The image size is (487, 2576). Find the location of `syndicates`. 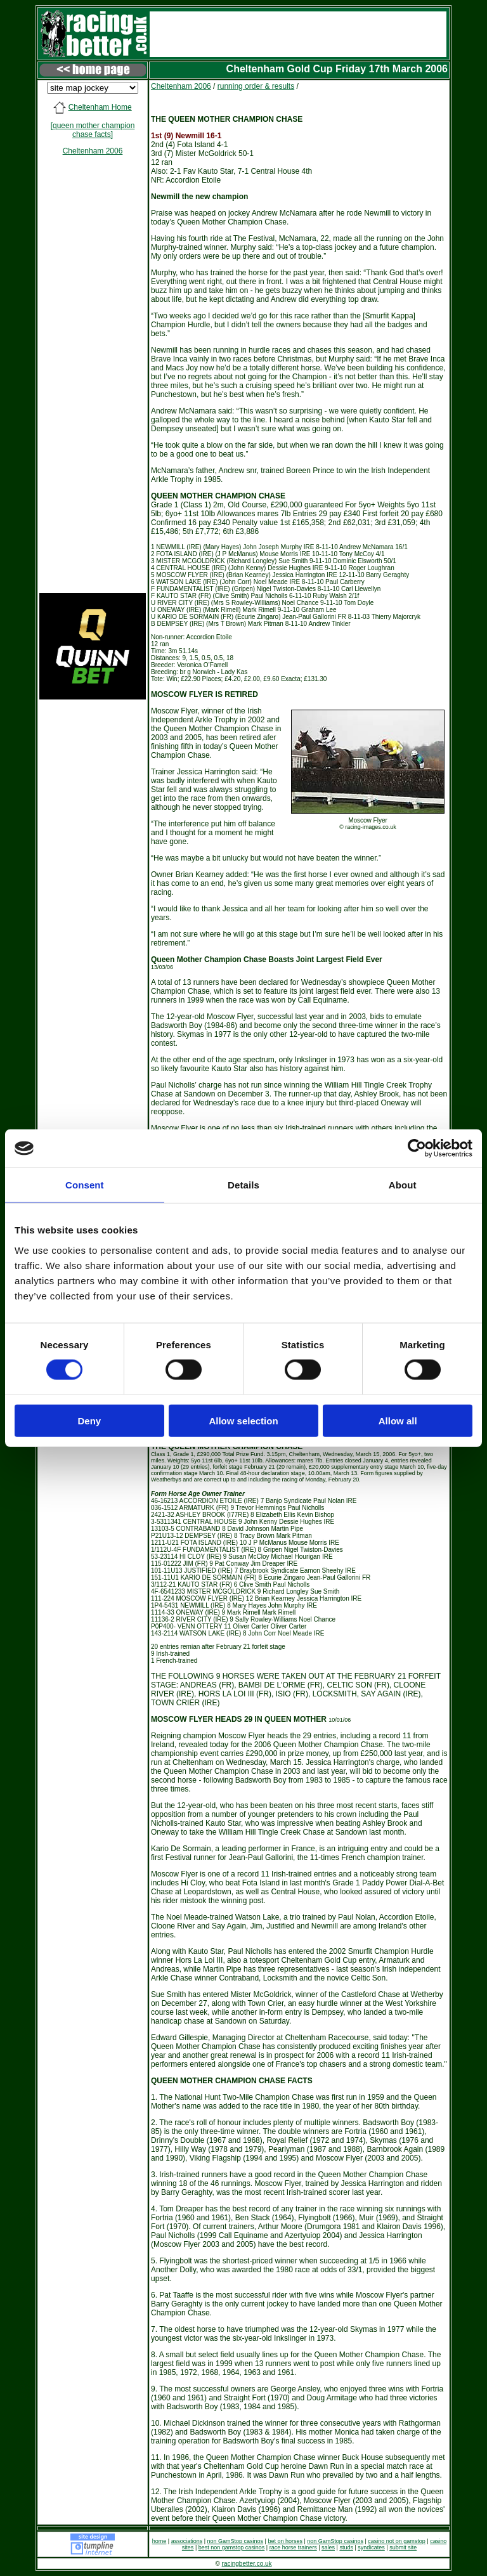

syndicates is located at coordinates (371, 2547).